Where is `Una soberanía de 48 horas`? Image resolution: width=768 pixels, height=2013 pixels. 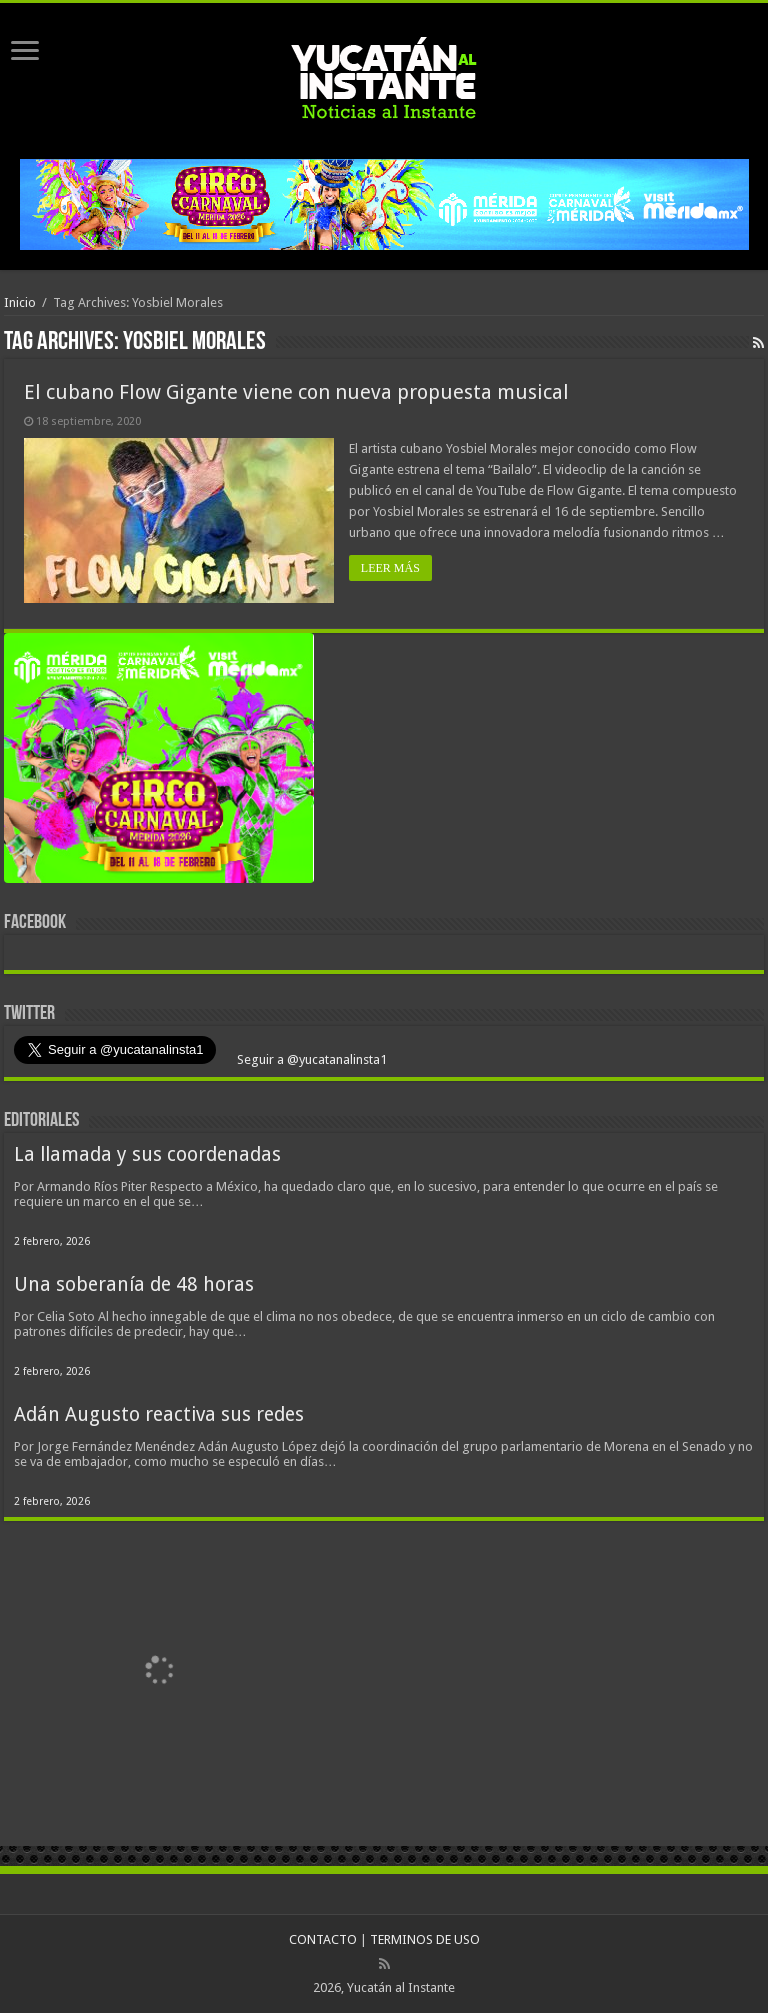 Una soberanía de 48 horas is located at coordinates (134, 1284).